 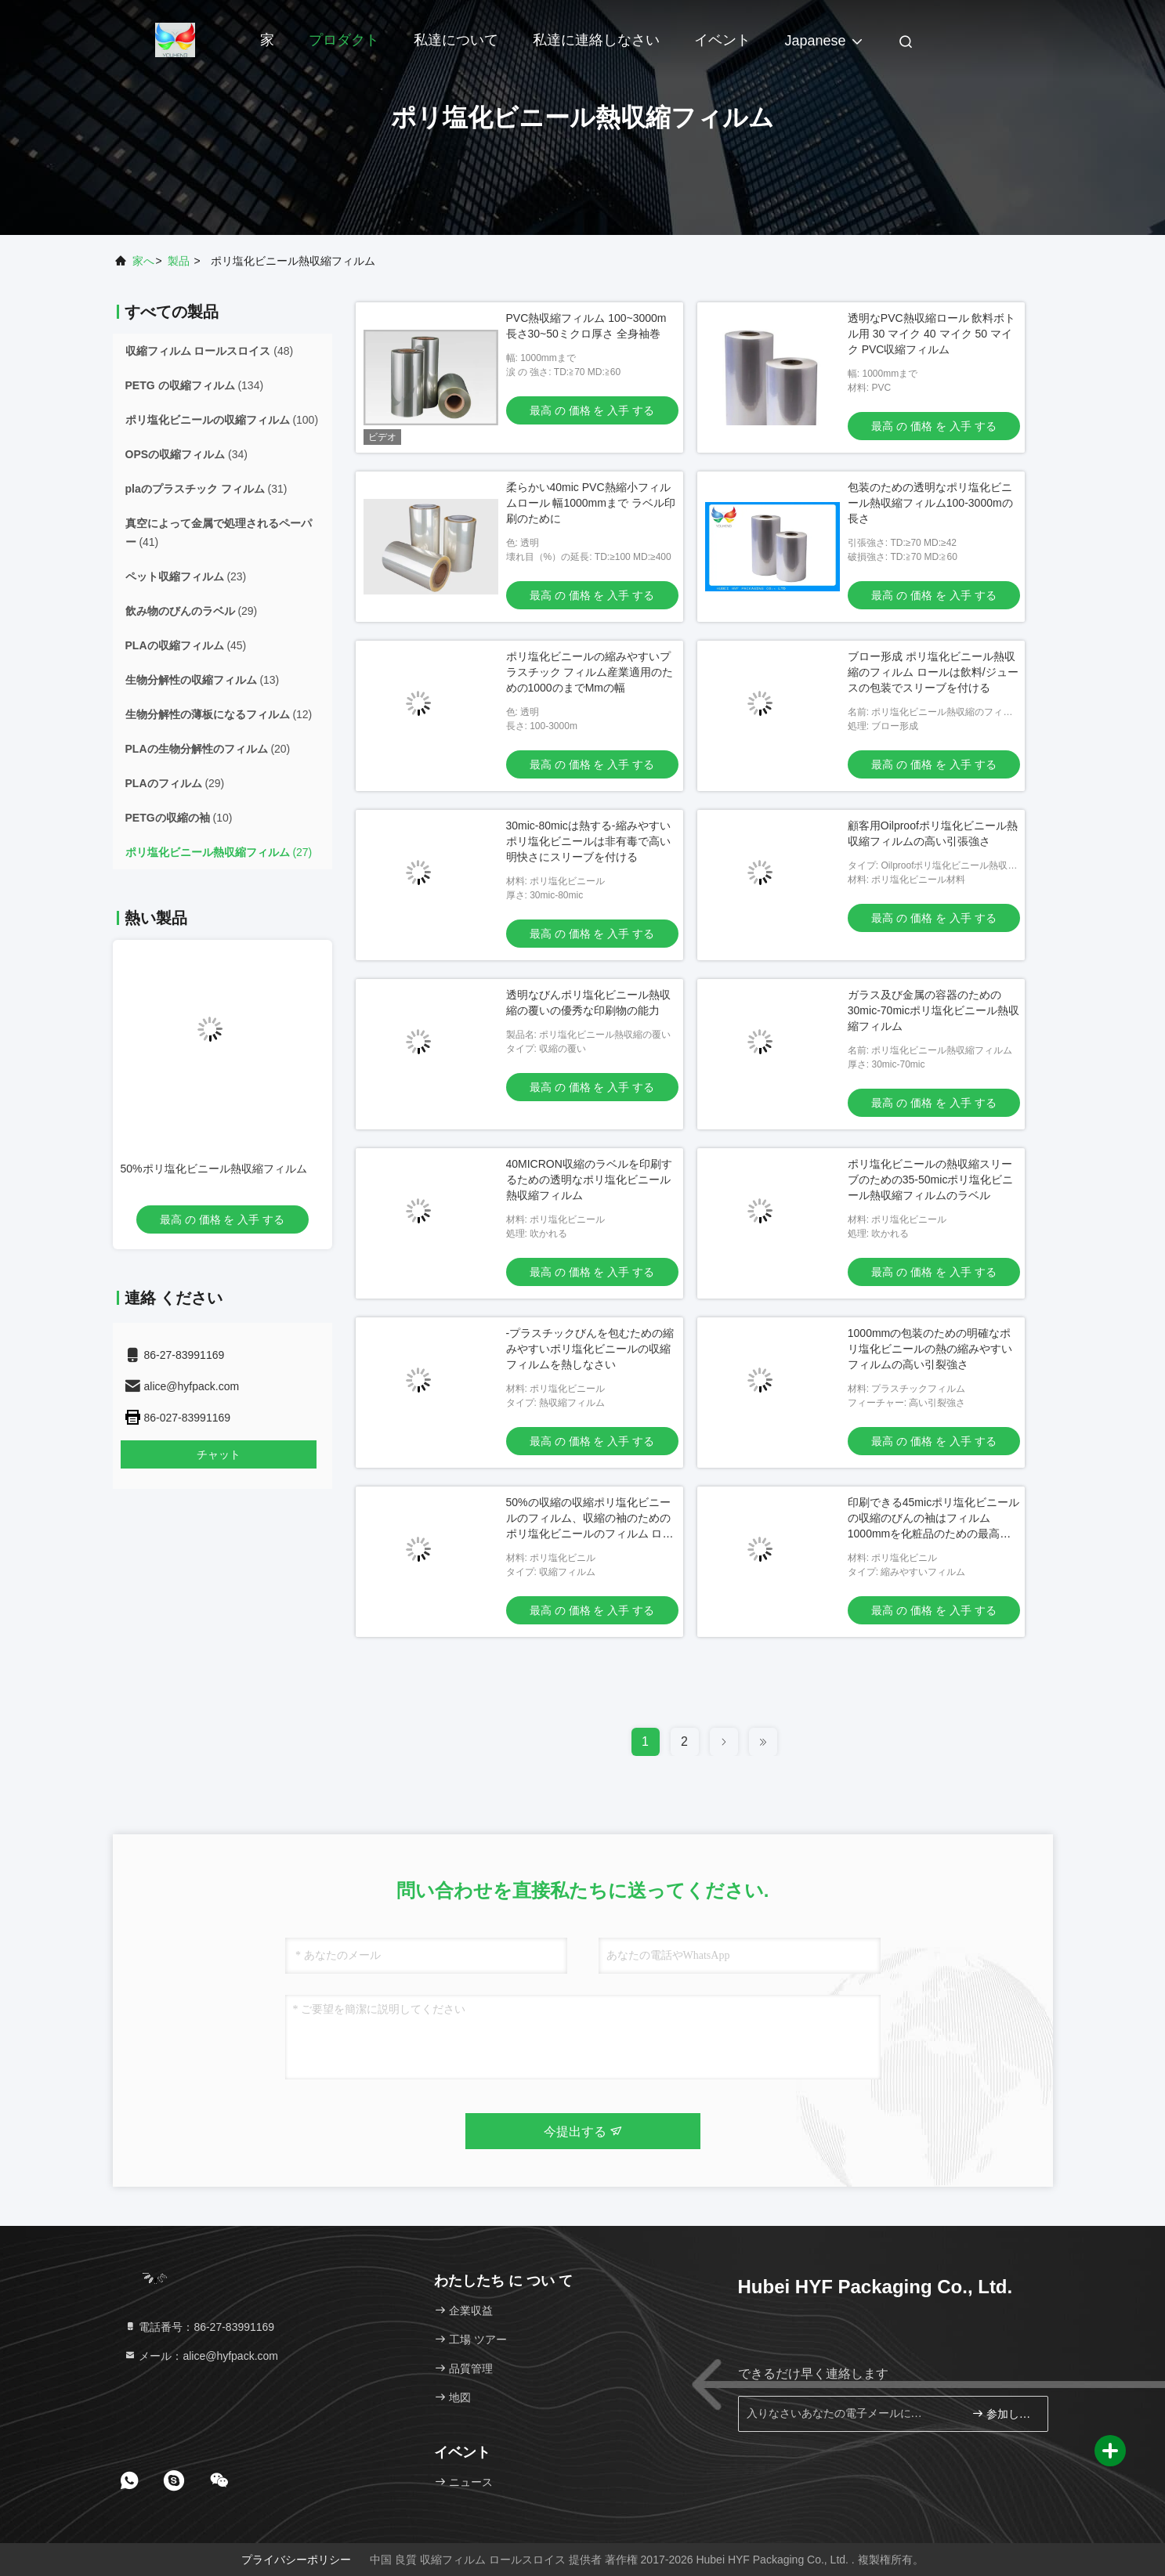 What do you see at coordinates (931, 1179) in the screenshot?
I see `ポリ塩化ビニールの熱収縮スリーブのための35-50micポリ塩化ビニール熱収縮フィルムのラベル` at bounding box center [931, 1179].